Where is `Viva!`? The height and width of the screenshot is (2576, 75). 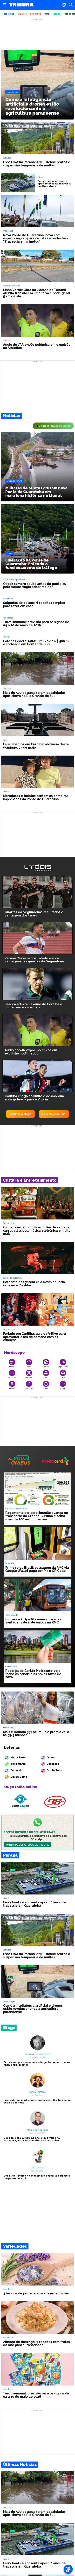 Viva! is located at coordinates (47, 14).